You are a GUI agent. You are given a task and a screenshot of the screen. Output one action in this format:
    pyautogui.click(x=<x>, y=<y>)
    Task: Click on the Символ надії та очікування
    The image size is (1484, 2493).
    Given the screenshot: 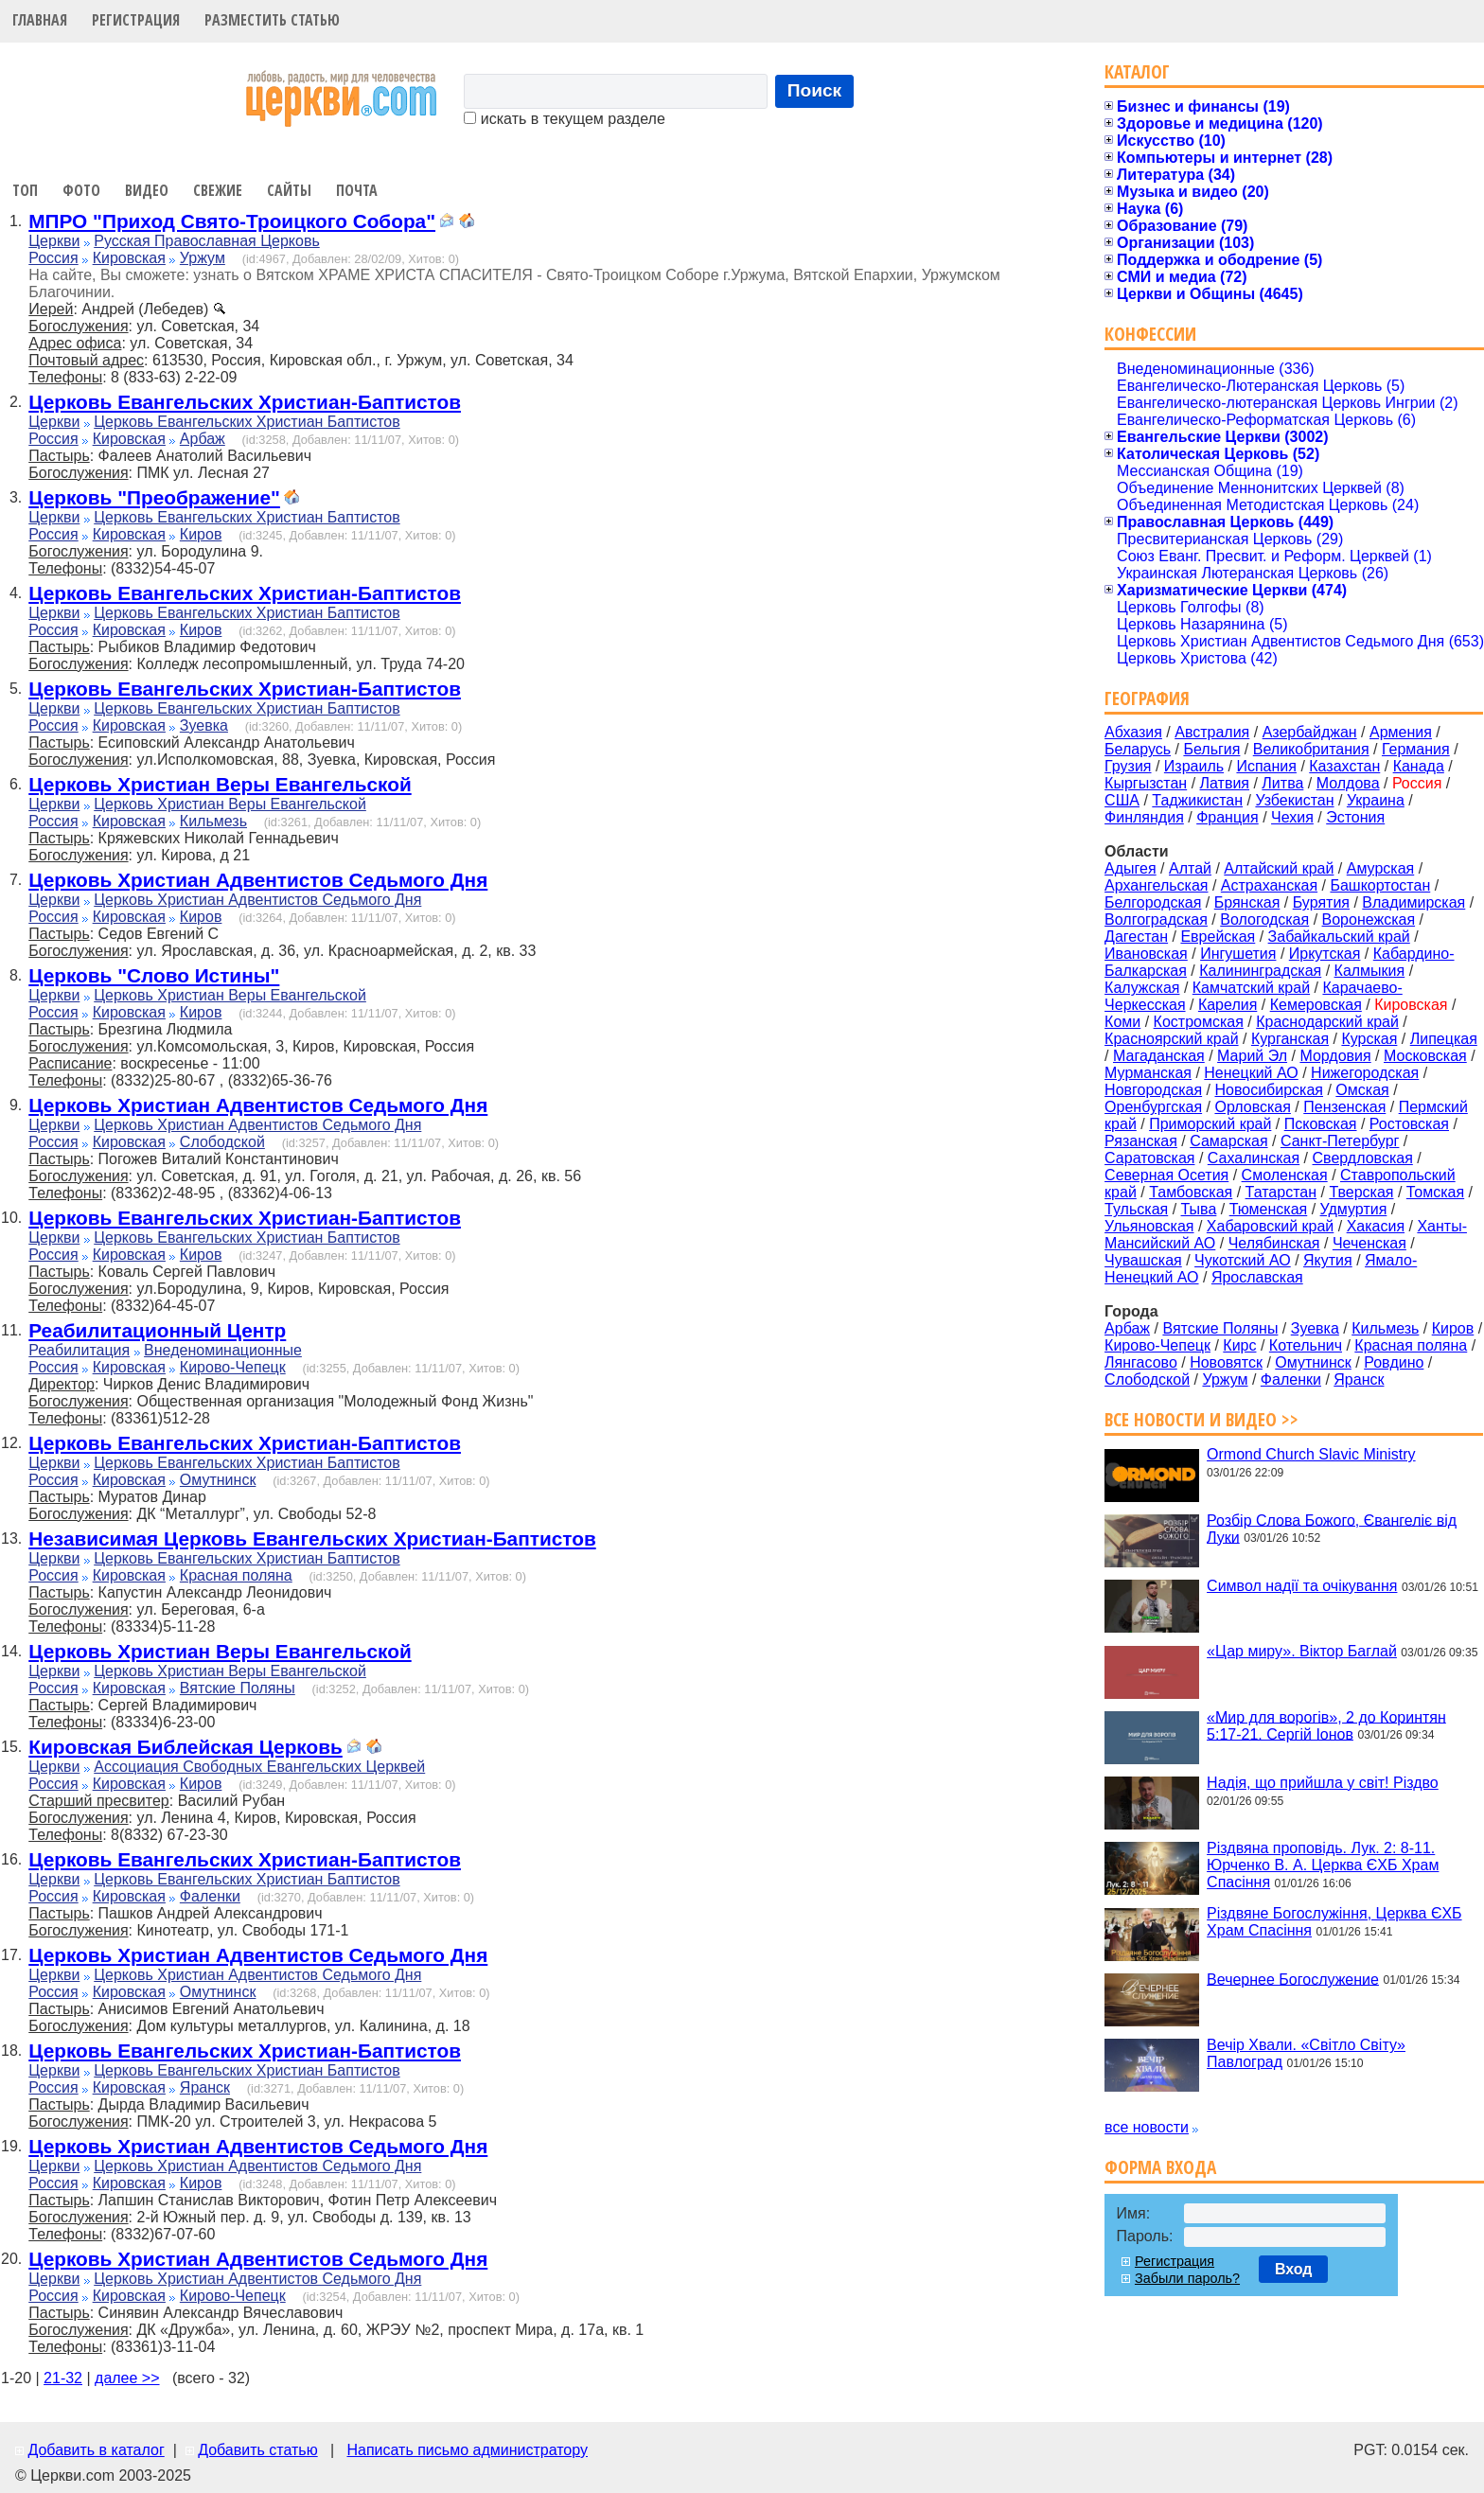 What is the action you would take?
    pyautogui.click(x=1302, y=1586)
    